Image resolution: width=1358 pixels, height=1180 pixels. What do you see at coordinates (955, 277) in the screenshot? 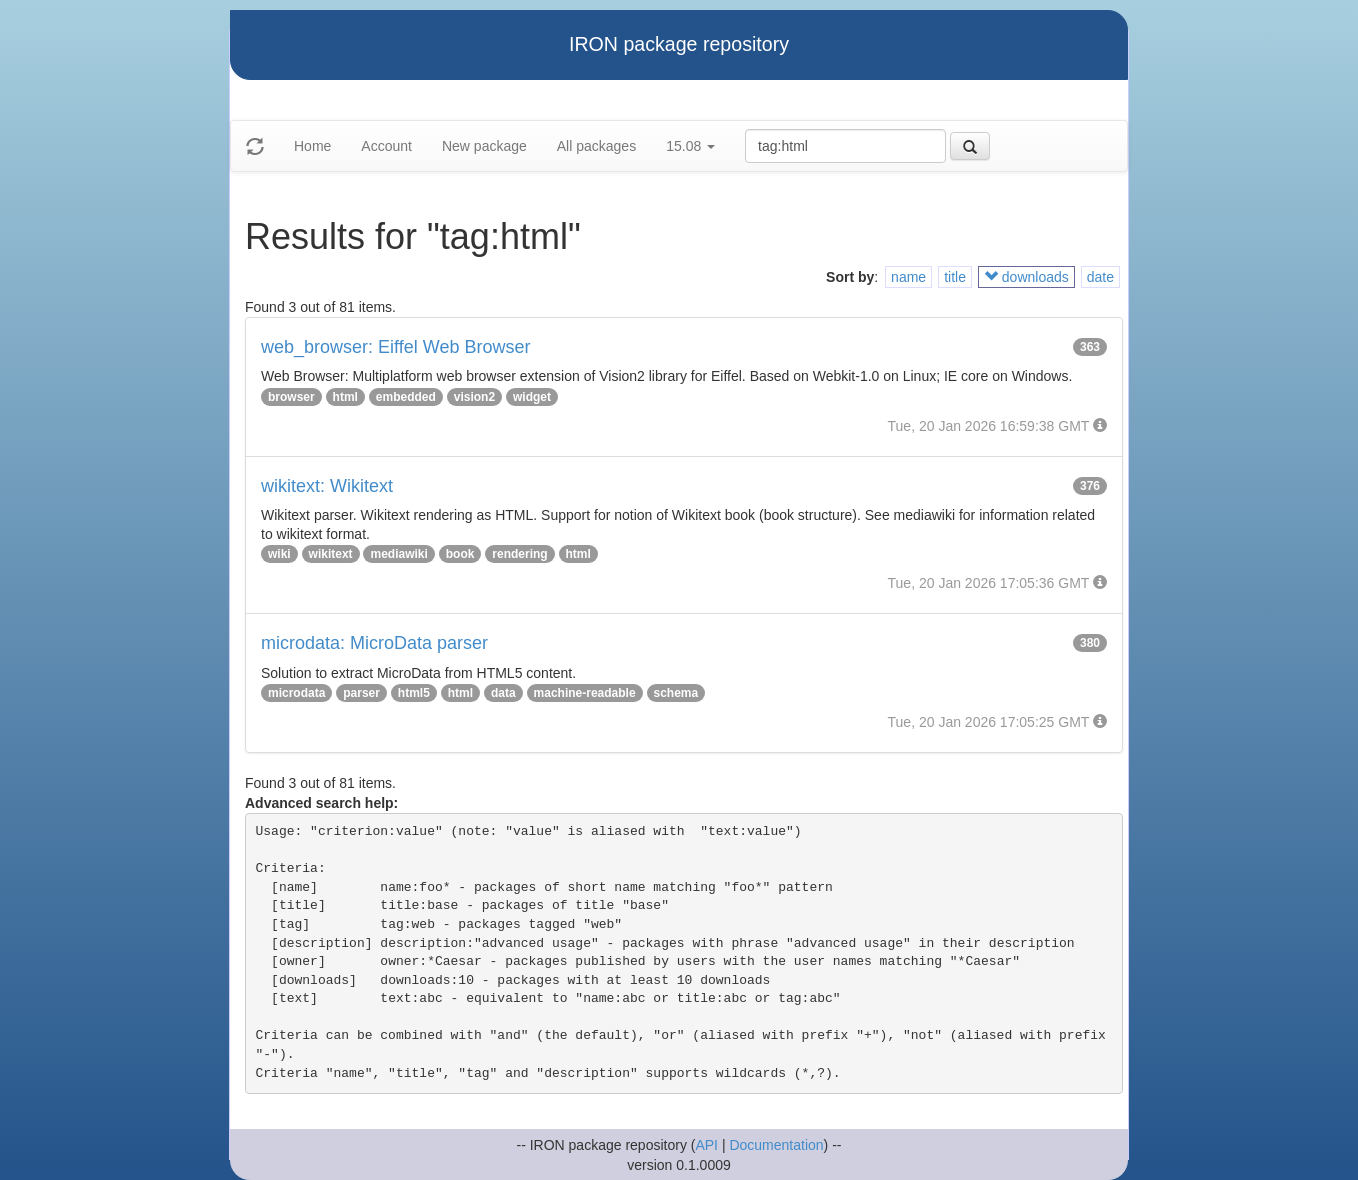
I see `title` at bounding box center [955, 277].